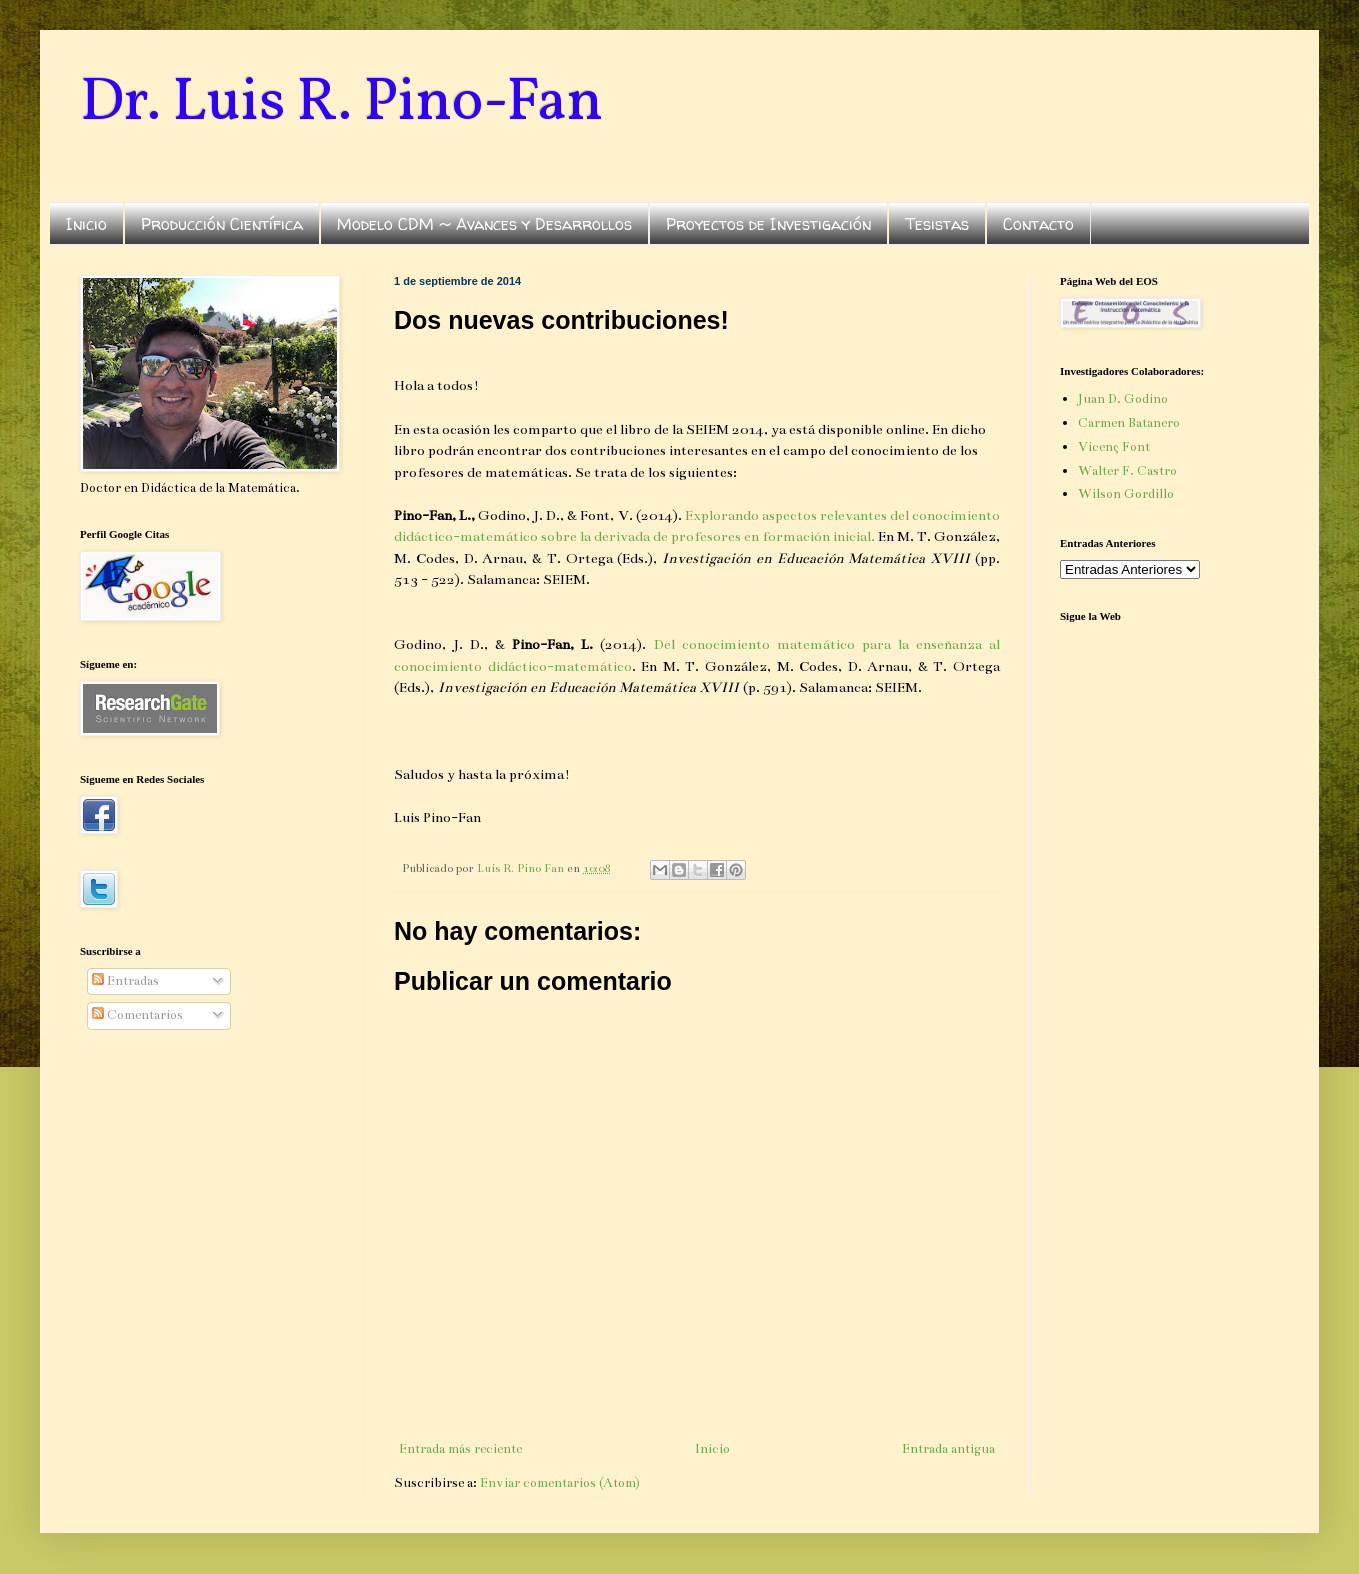 This screenshot has width=1359, height=1574. What do you see at coordinates (768, 224) in the screenshot?
I see `Proyectos de Investigación` at bounding box center [768, 224].